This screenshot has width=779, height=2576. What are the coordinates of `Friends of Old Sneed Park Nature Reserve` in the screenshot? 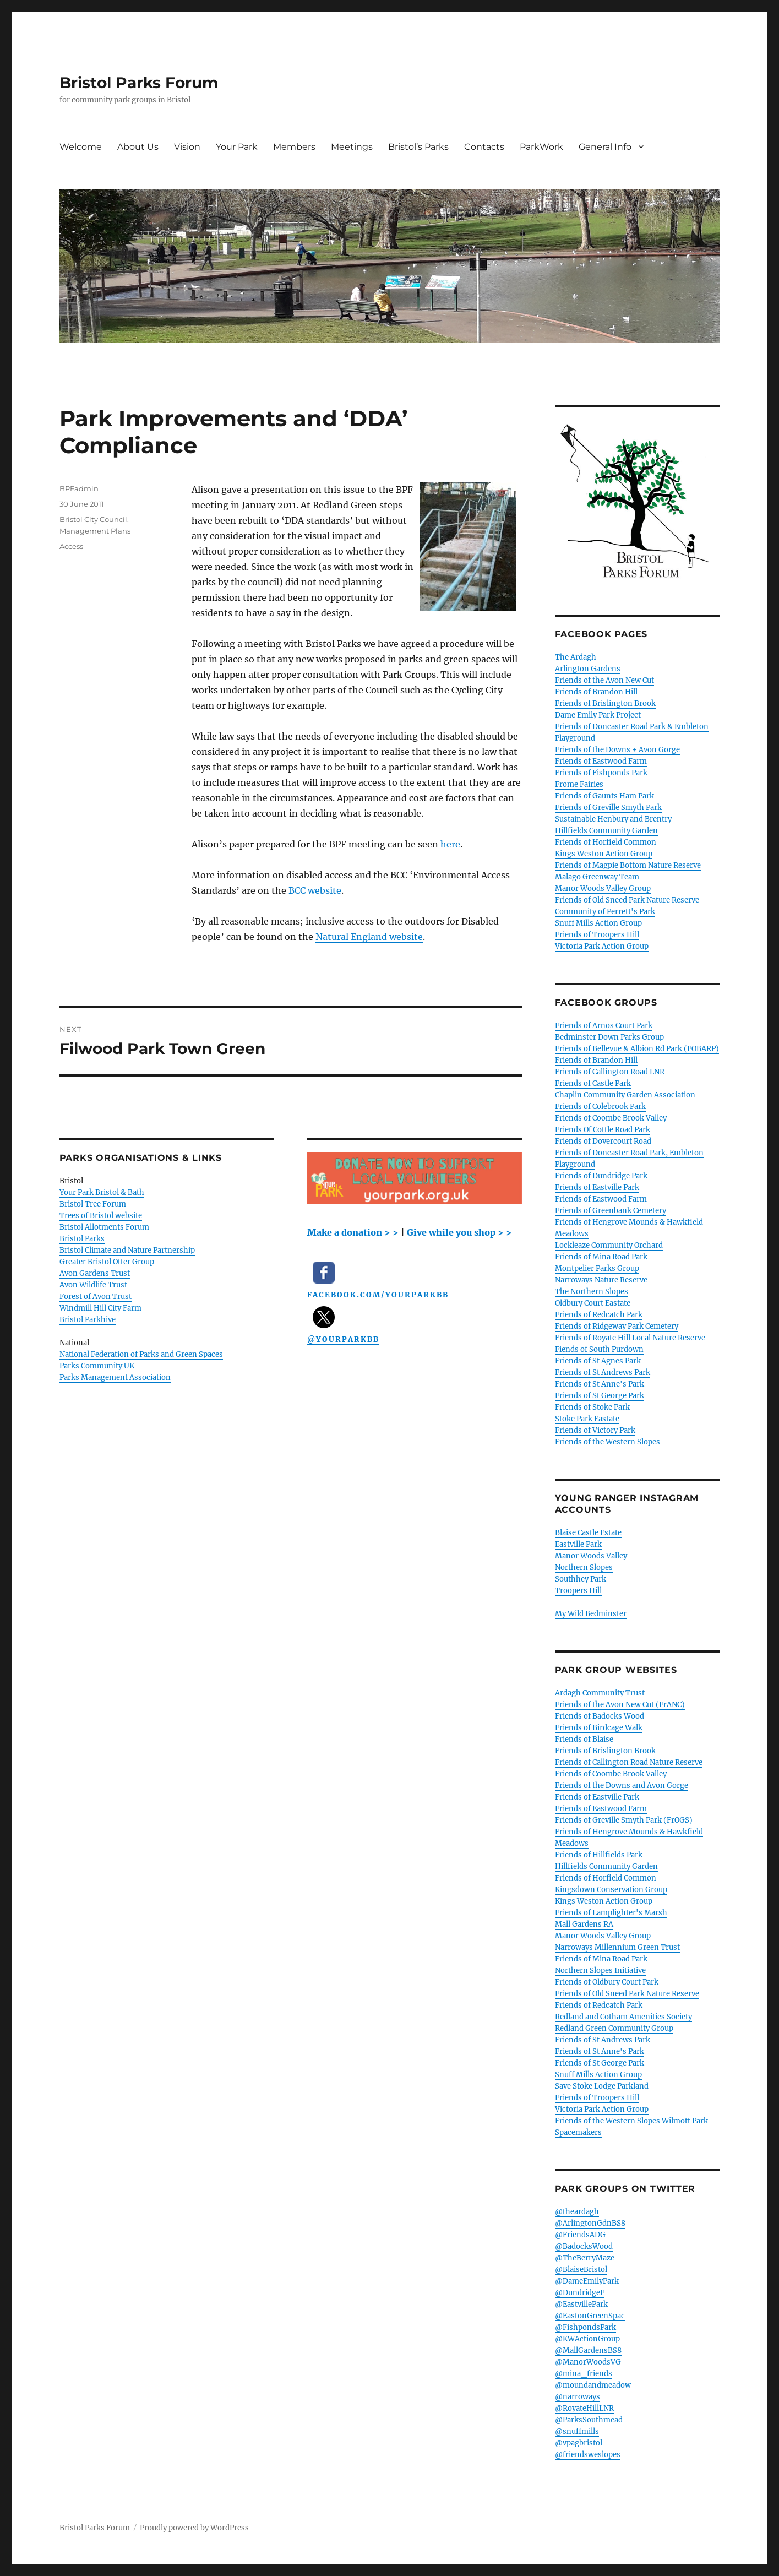 It's located at (627, 900).